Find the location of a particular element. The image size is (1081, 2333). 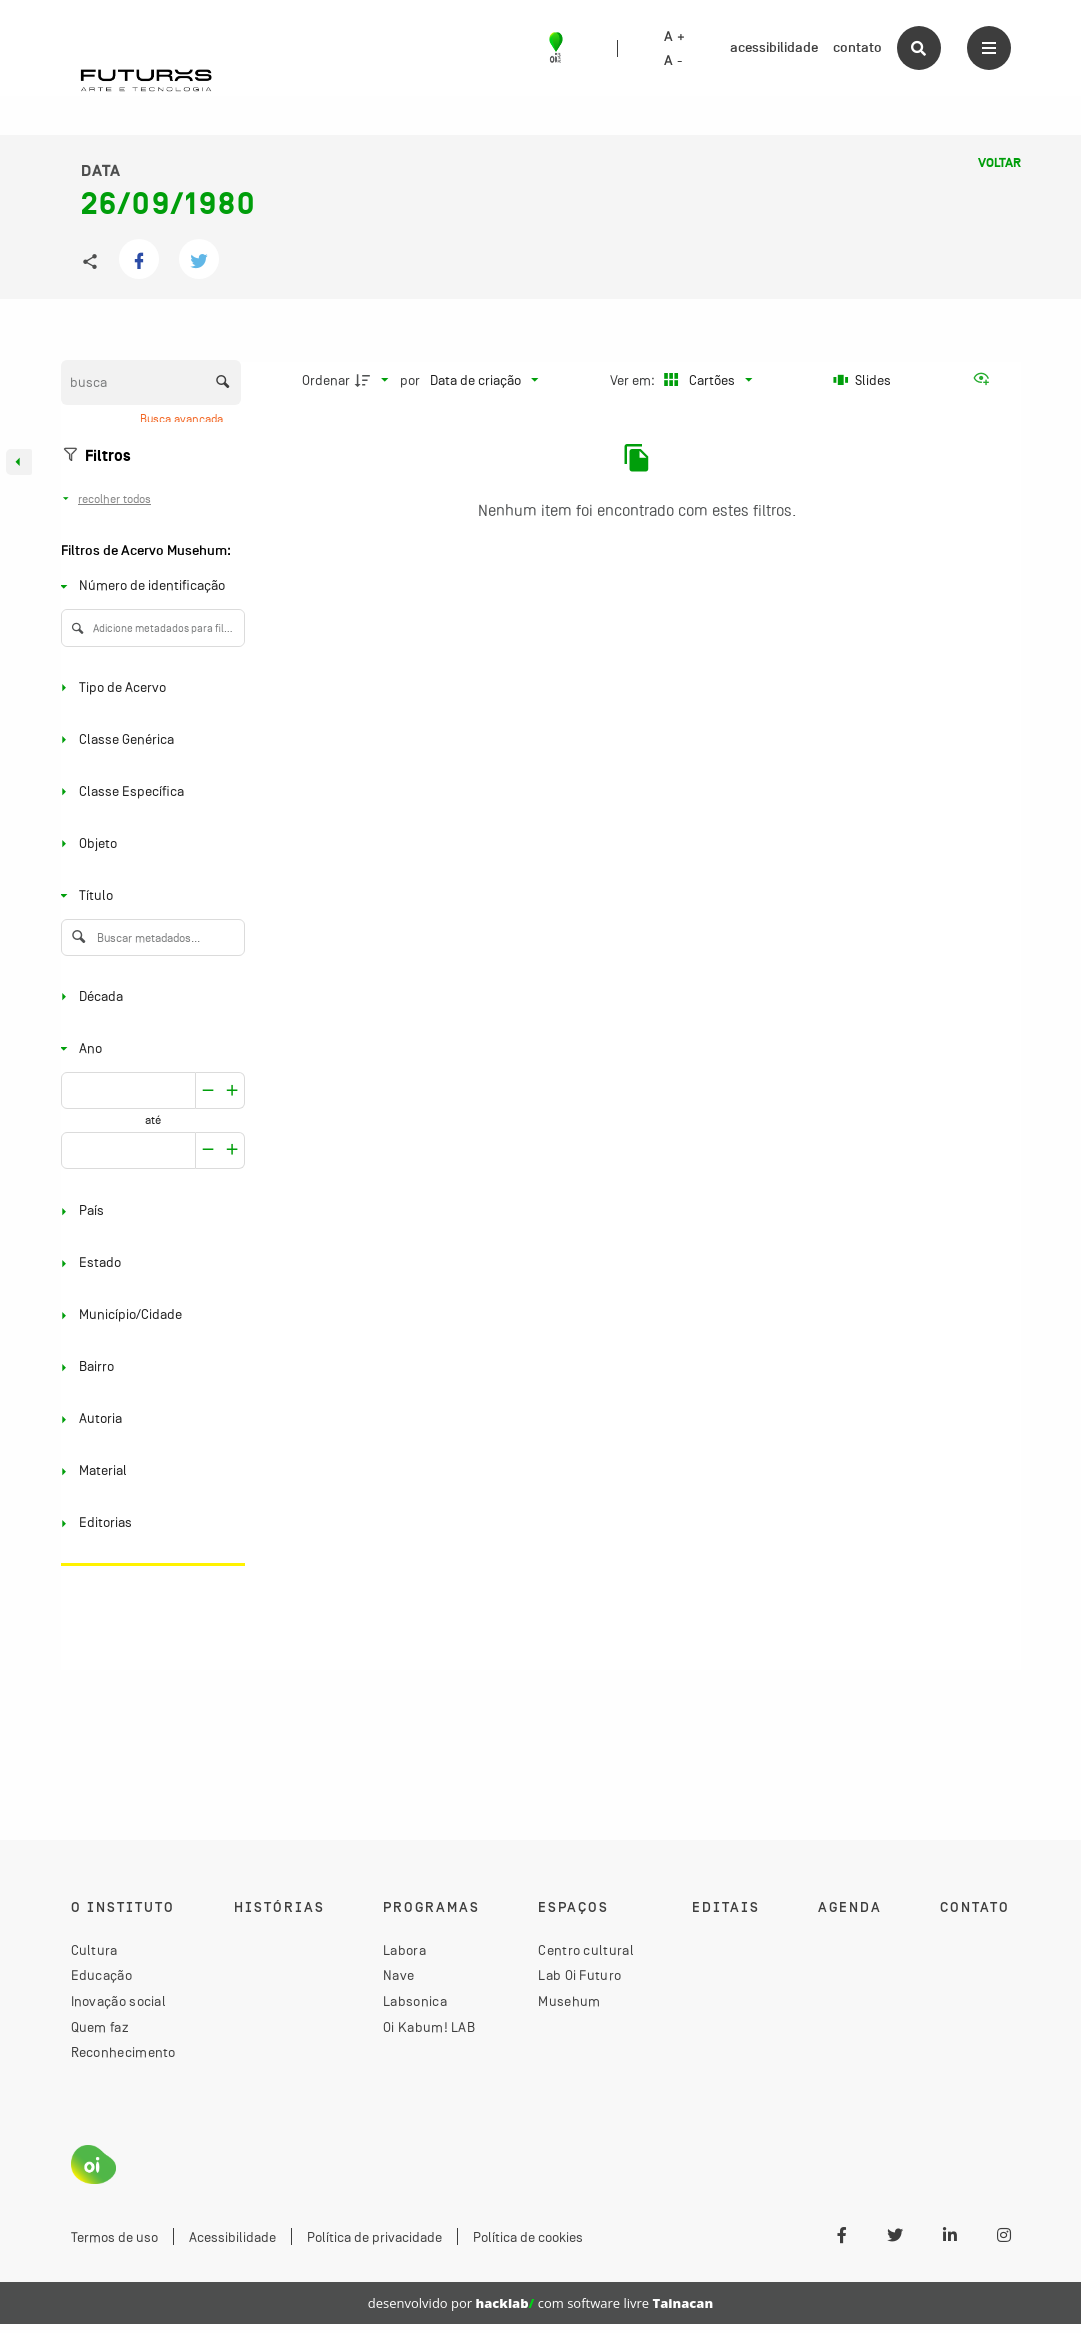

[Município/Cidade] is located at coordinates (149, 1315).